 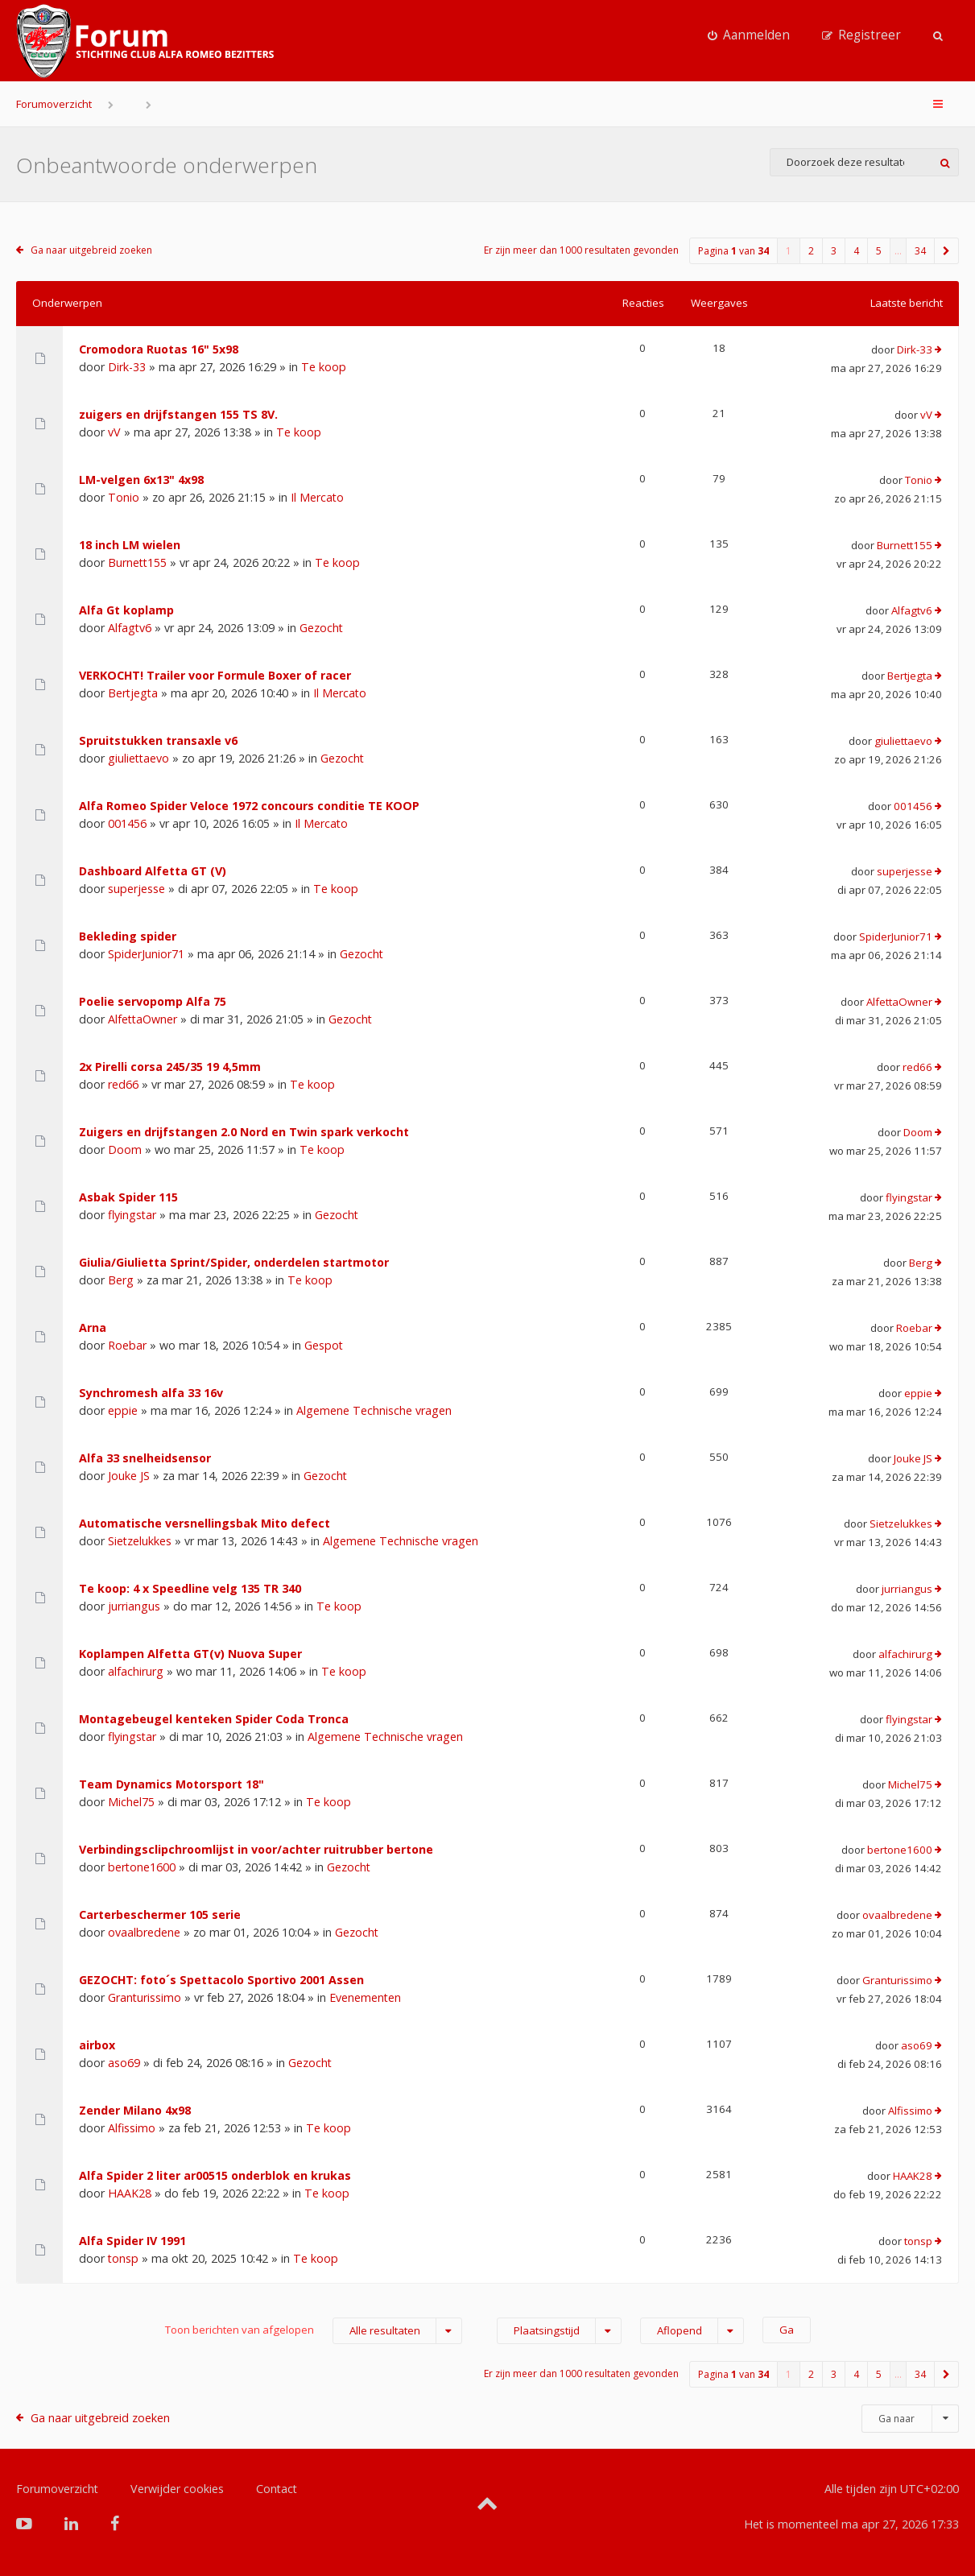 What do you see at coordinates (145, 1458) in the screenshot?
I see `Alfa 33 snelheidsensor` at bounding box center [145, 1458].